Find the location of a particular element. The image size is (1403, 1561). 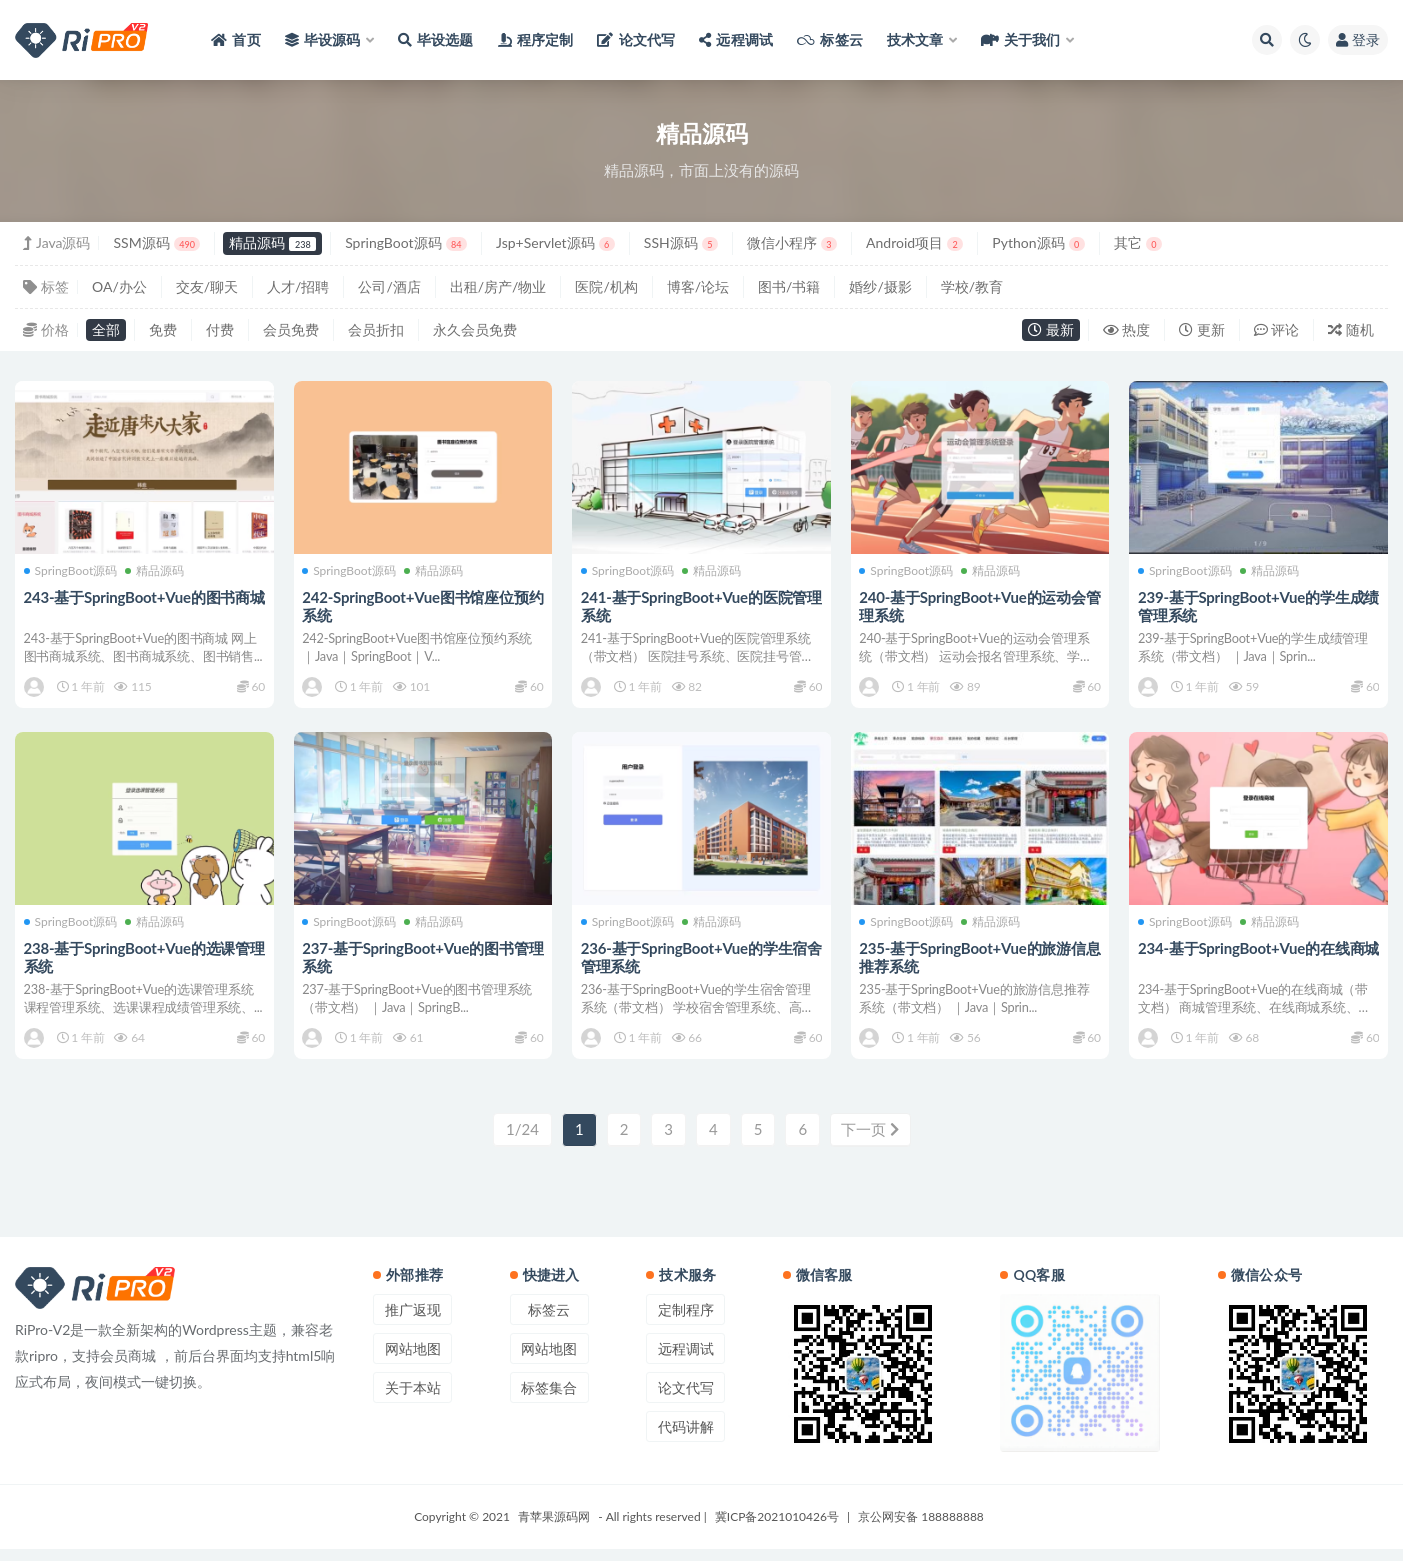

永久会员免费 is located at coordinates (475, 329).